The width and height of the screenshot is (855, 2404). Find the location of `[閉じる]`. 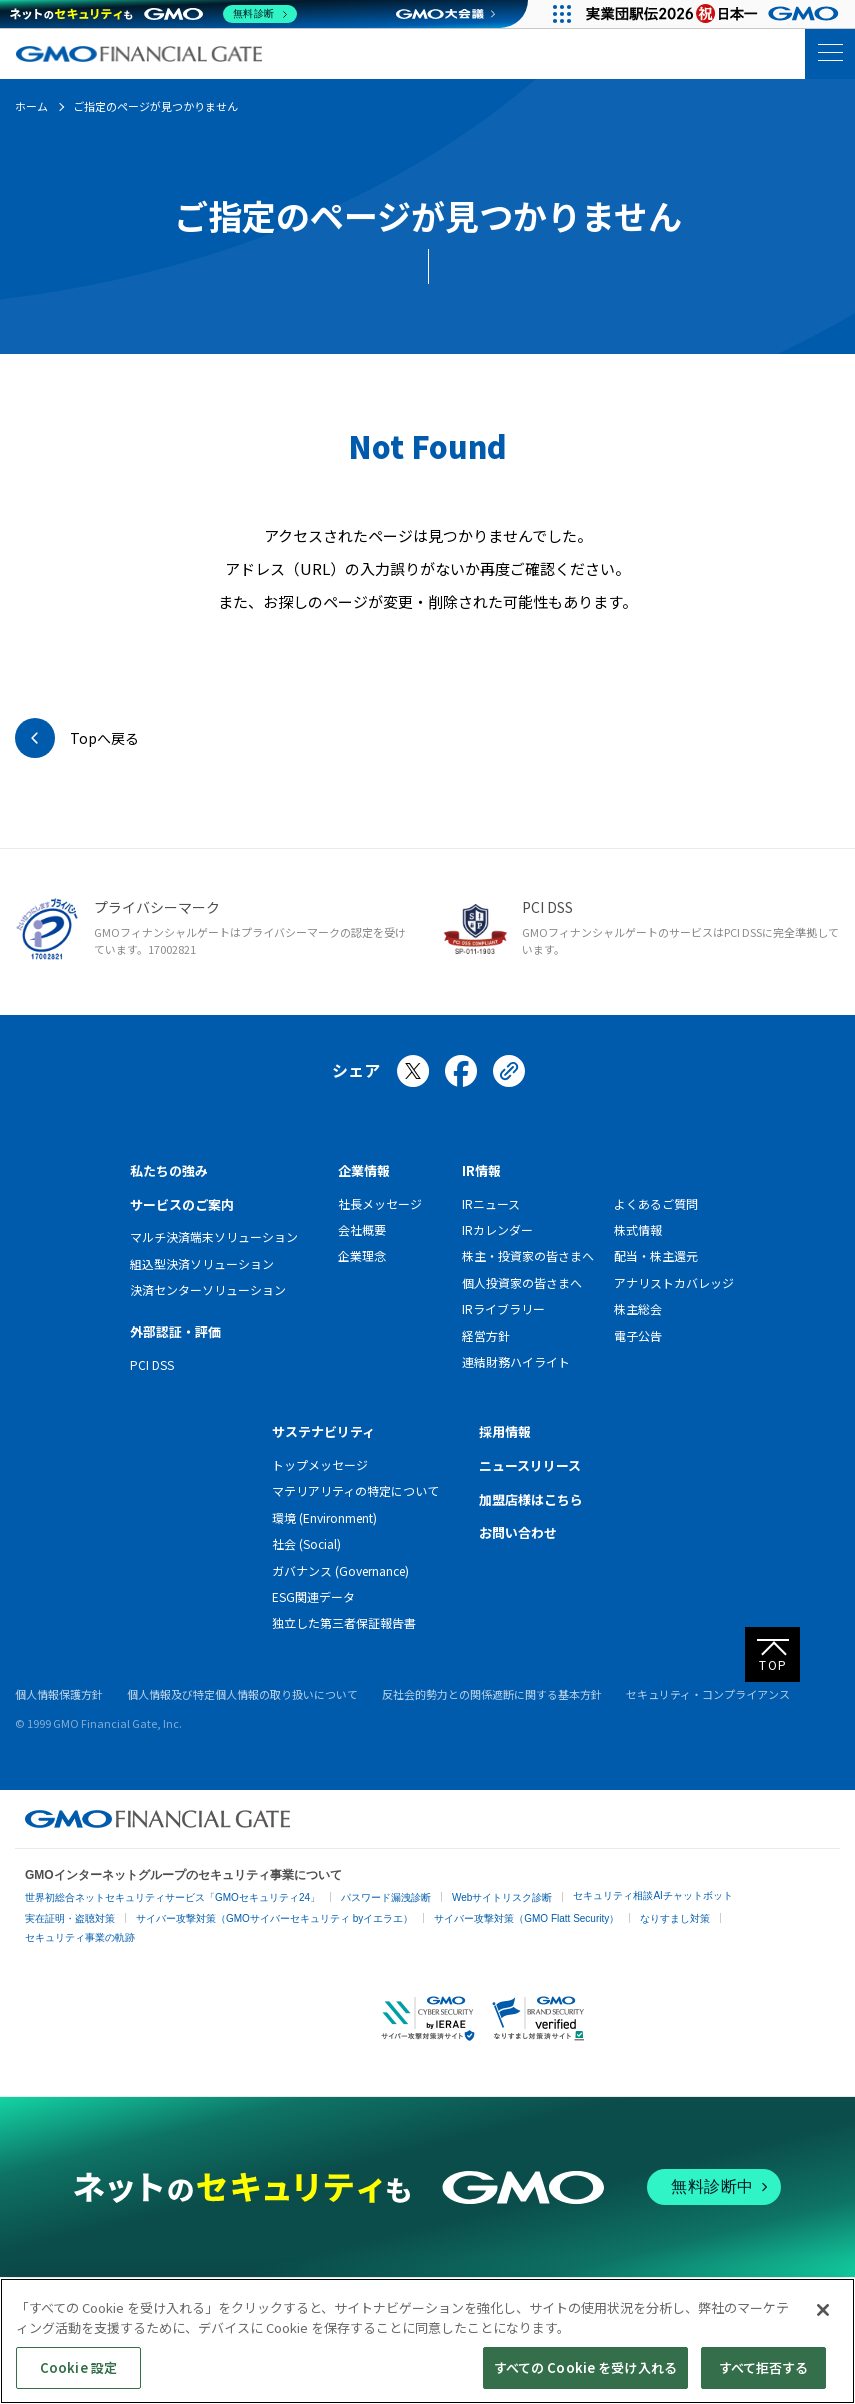

[閉じる] is located at coordinates (823, 2310).